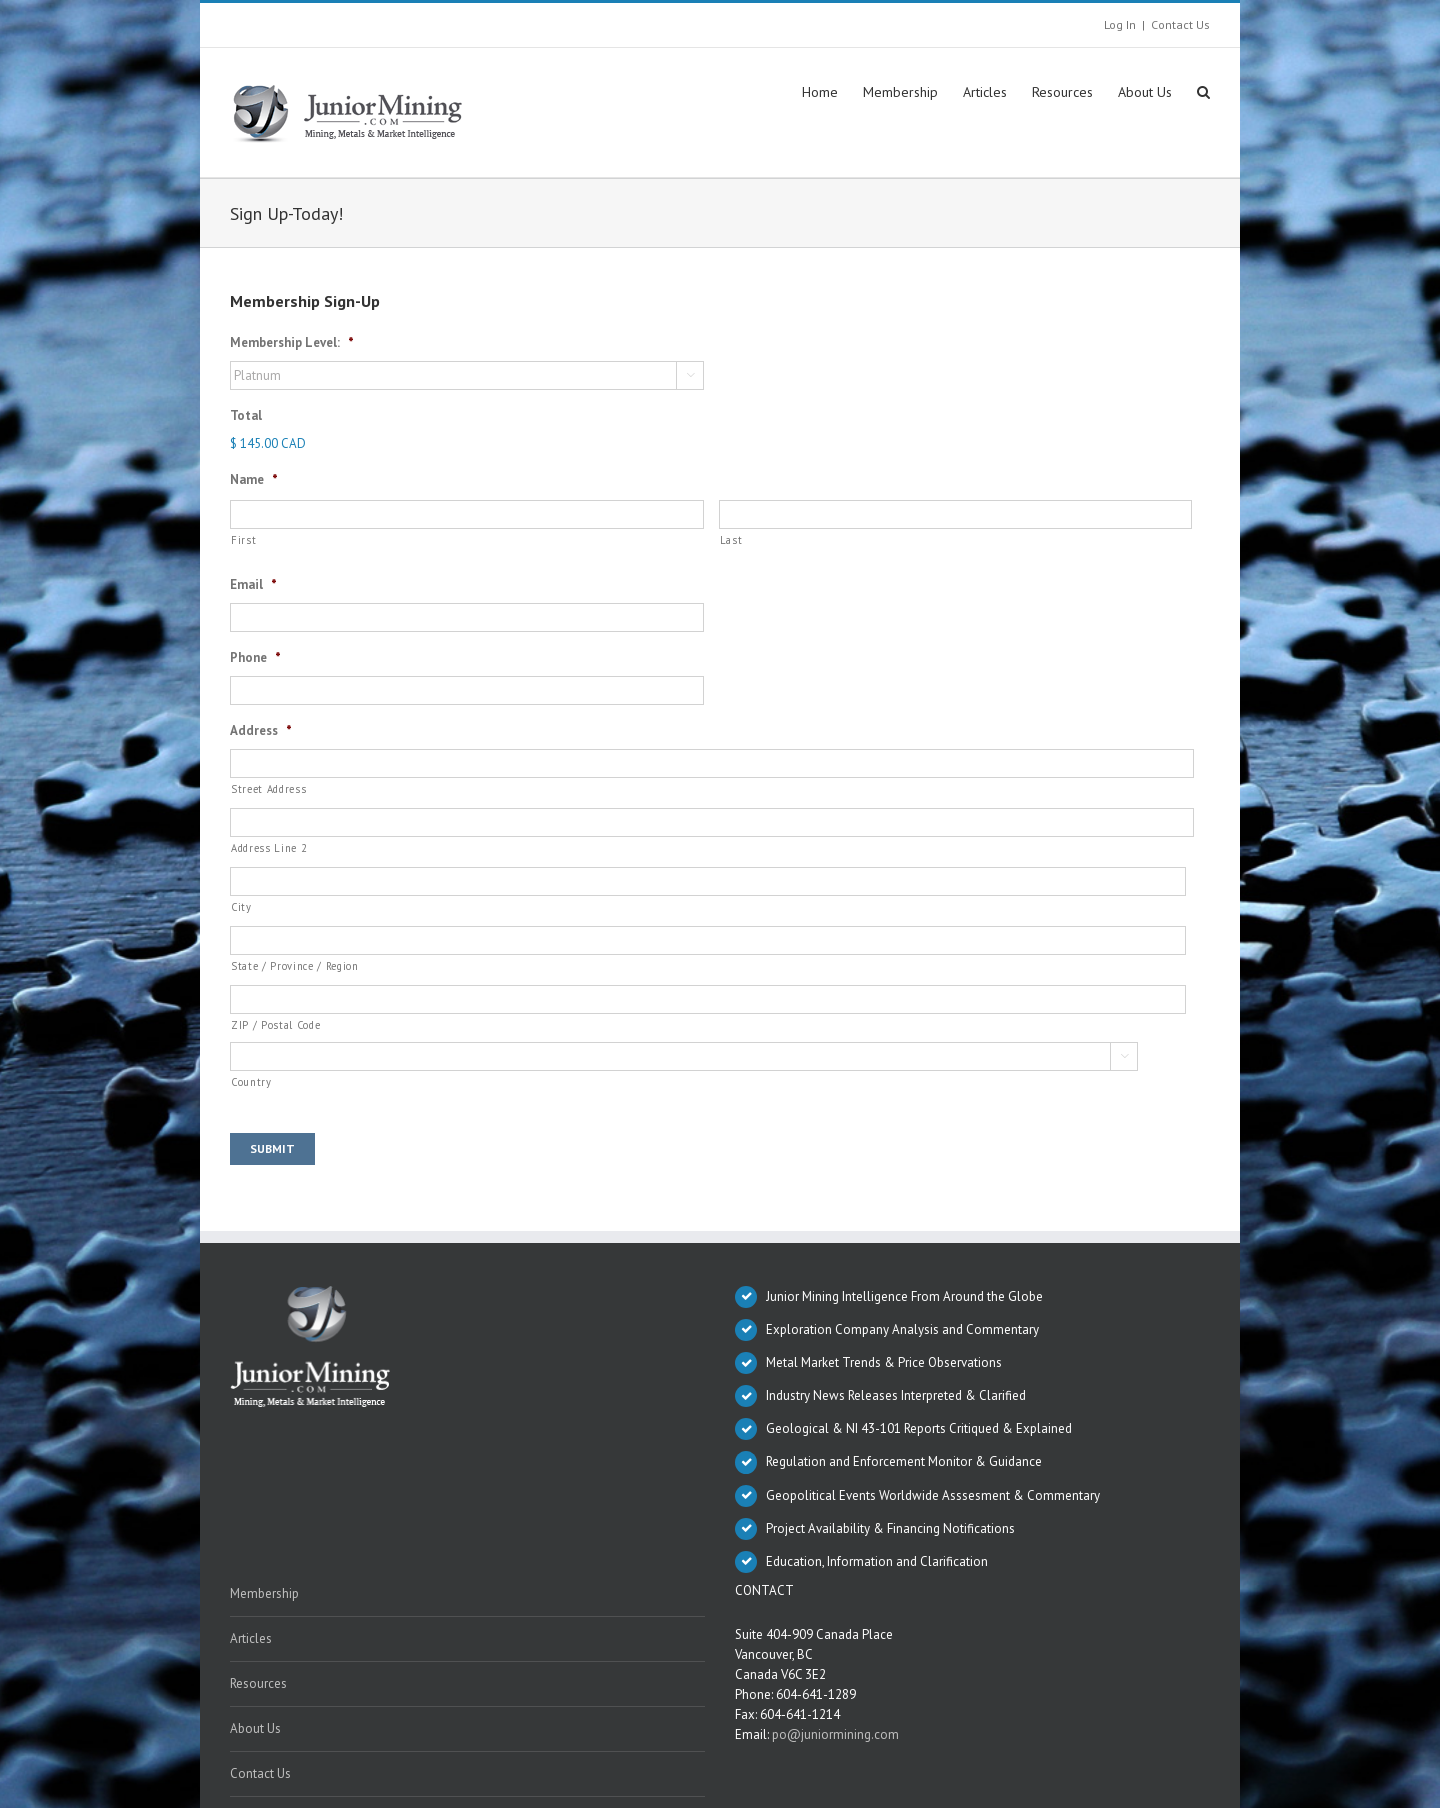 This screenshot has width=1440, height=1808. Describe the element at coordinates (246, 416) in the screenshot. I see `Total` at that location.